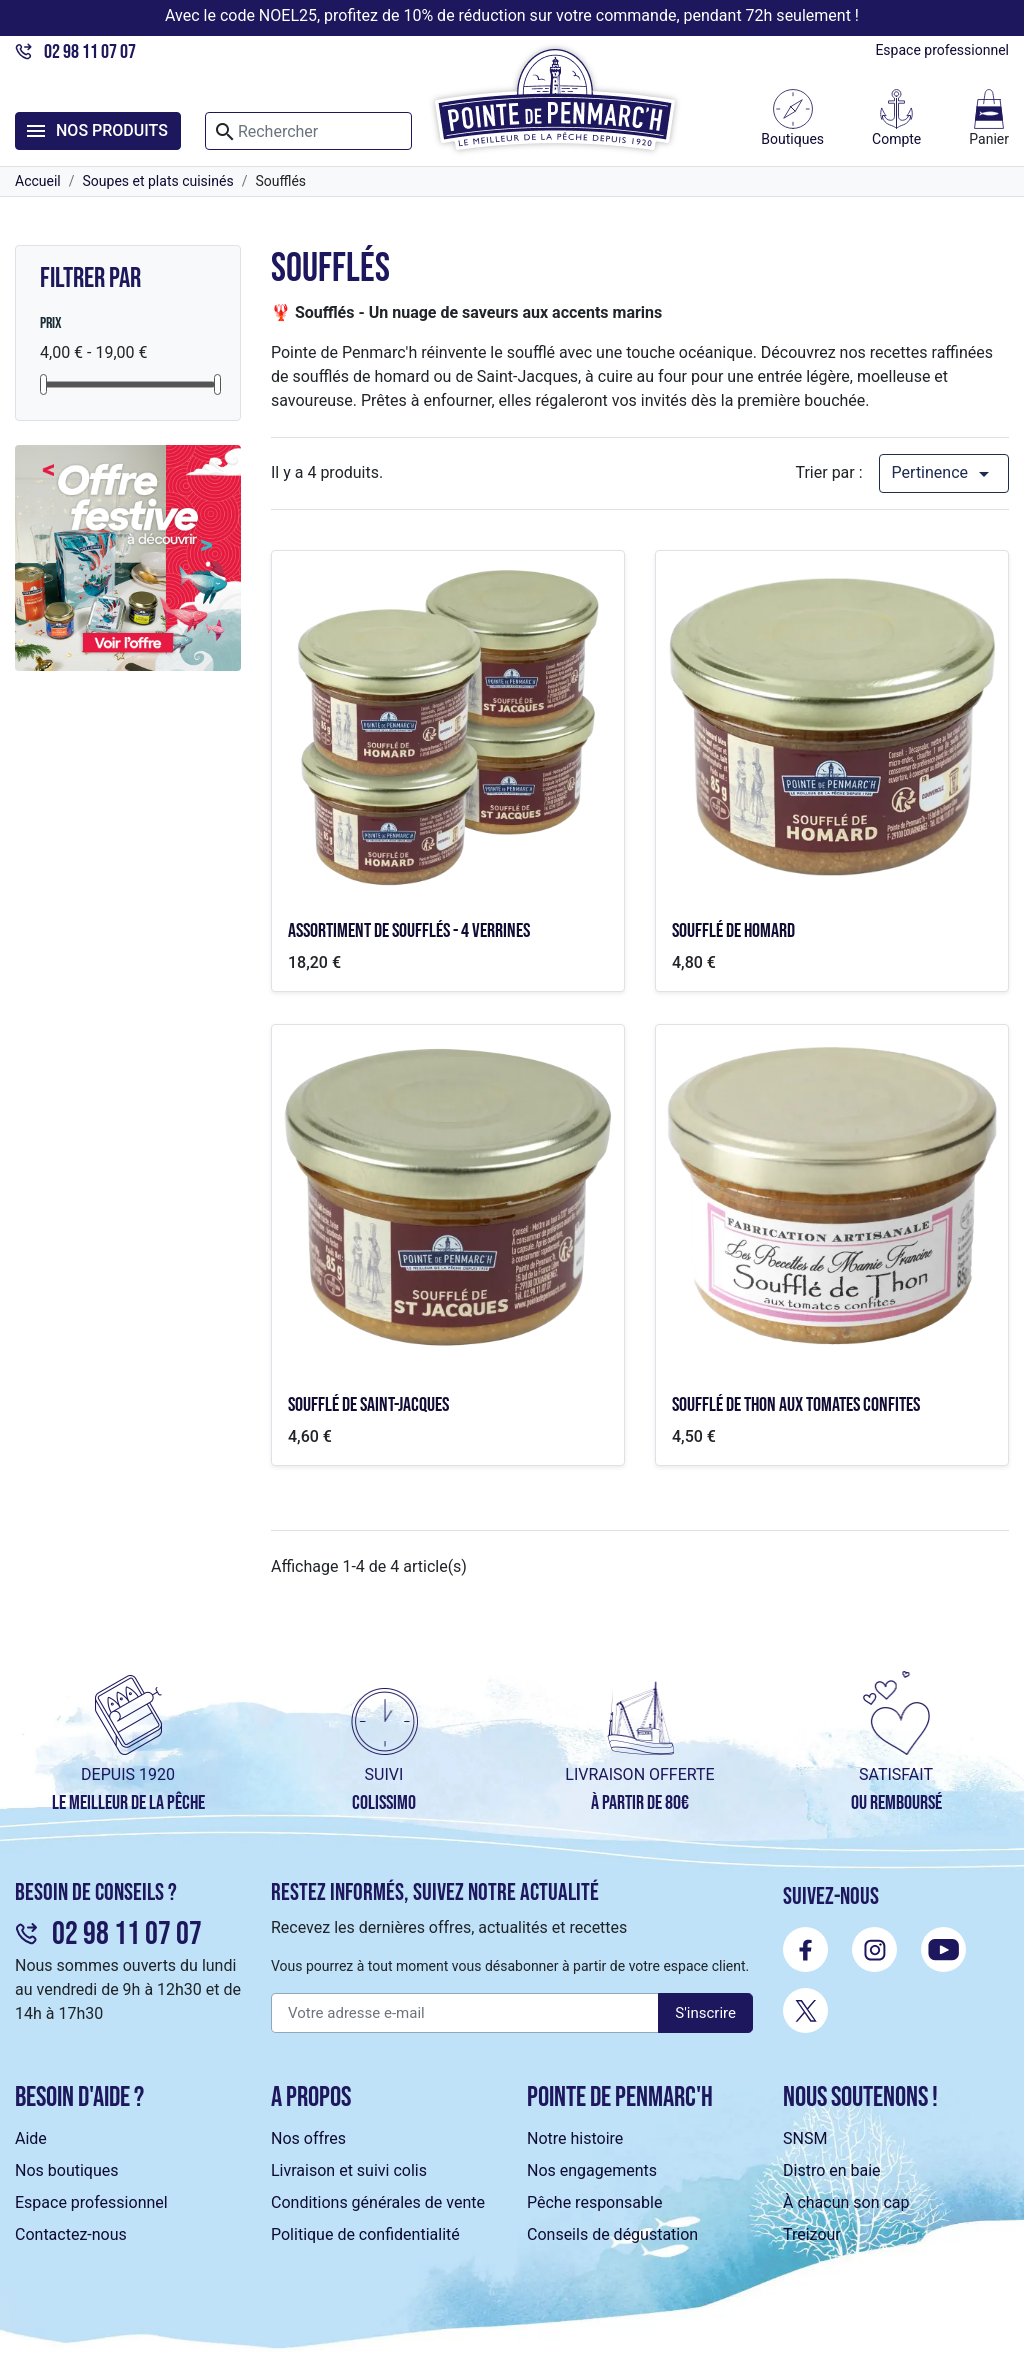  Describe the element at coordinates (832, 2170) in the screenshot. I see `Distro en baie` at that location.